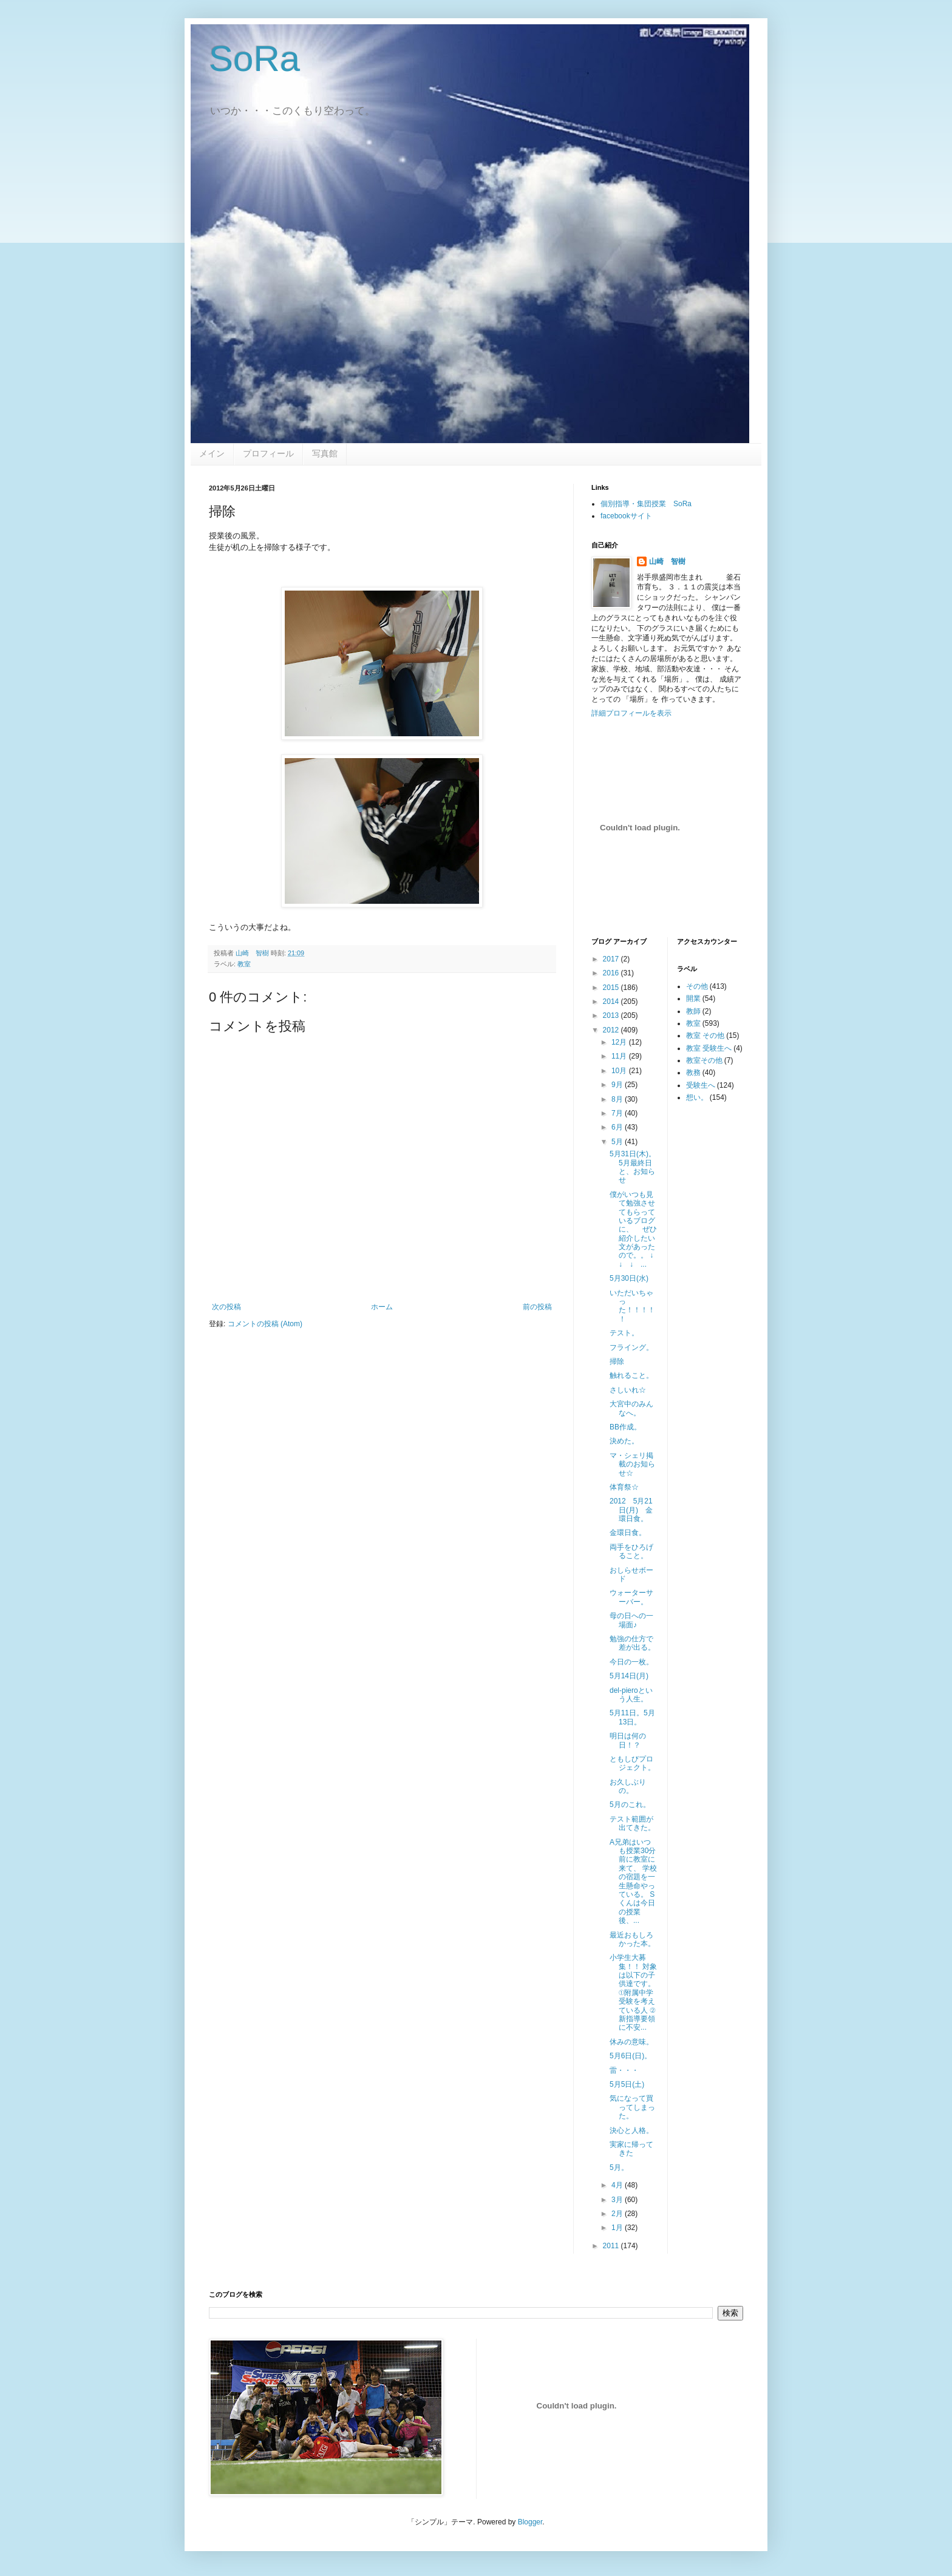  What do you see at coordinates (632, 1306) in the screenshot?
I see `いただいちゃった！！！！！` at bounding box center [632, 1306].